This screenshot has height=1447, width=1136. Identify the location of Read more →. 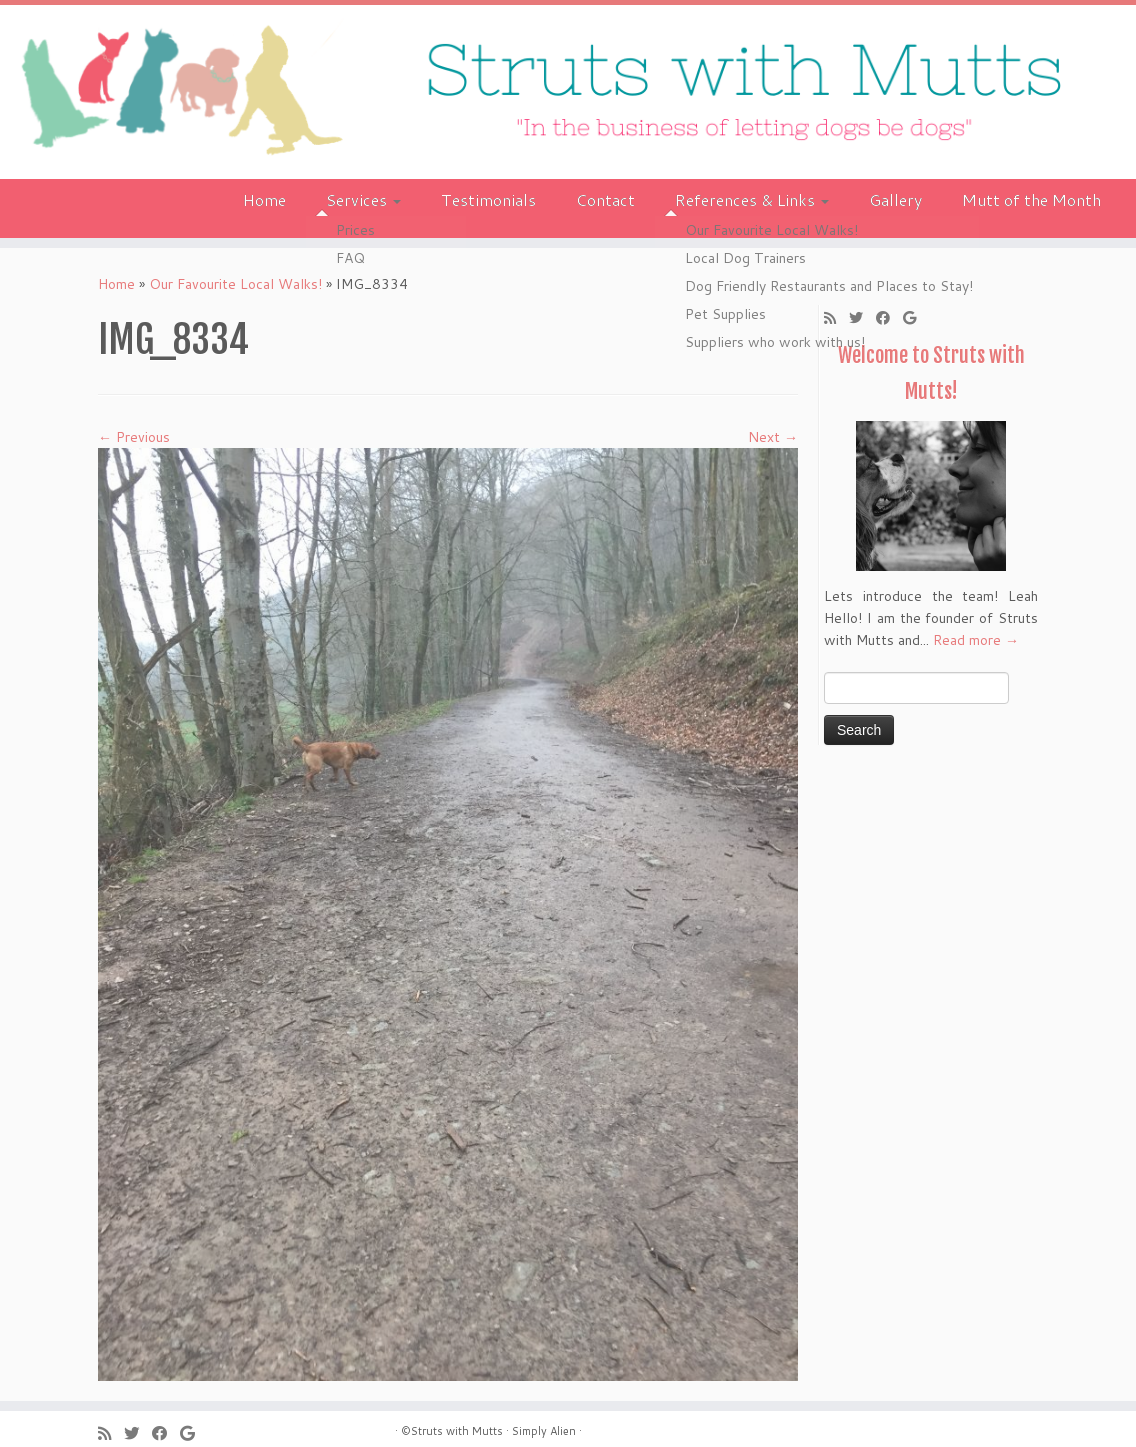
(976, 640).